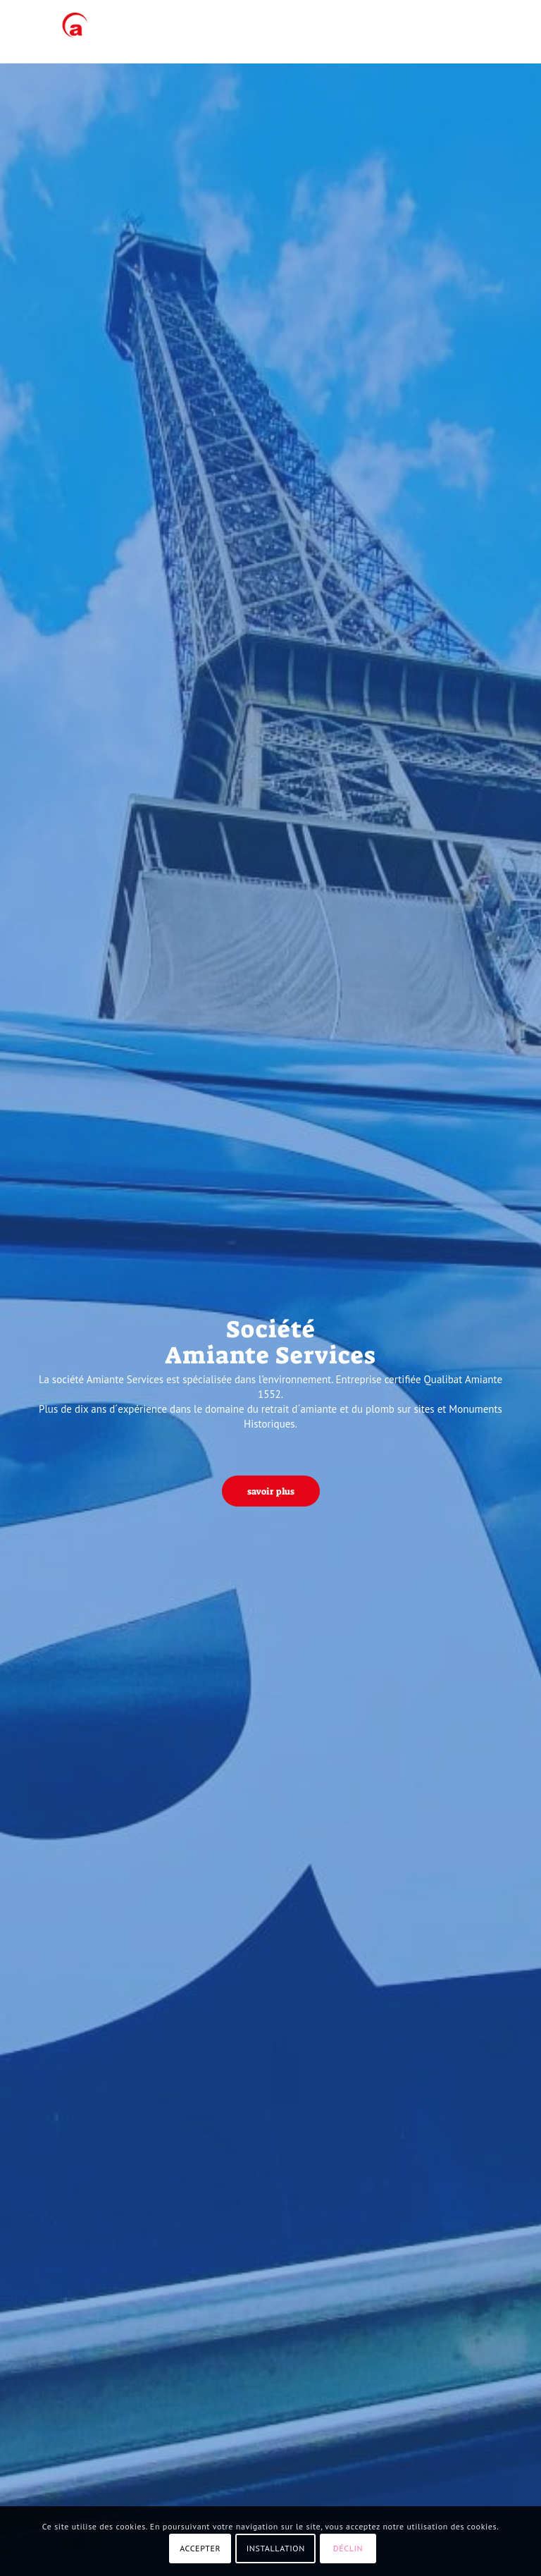  Describe the element at coordinates (200, 2548) in the screenshot. I see `ACCEPTER` at that location.